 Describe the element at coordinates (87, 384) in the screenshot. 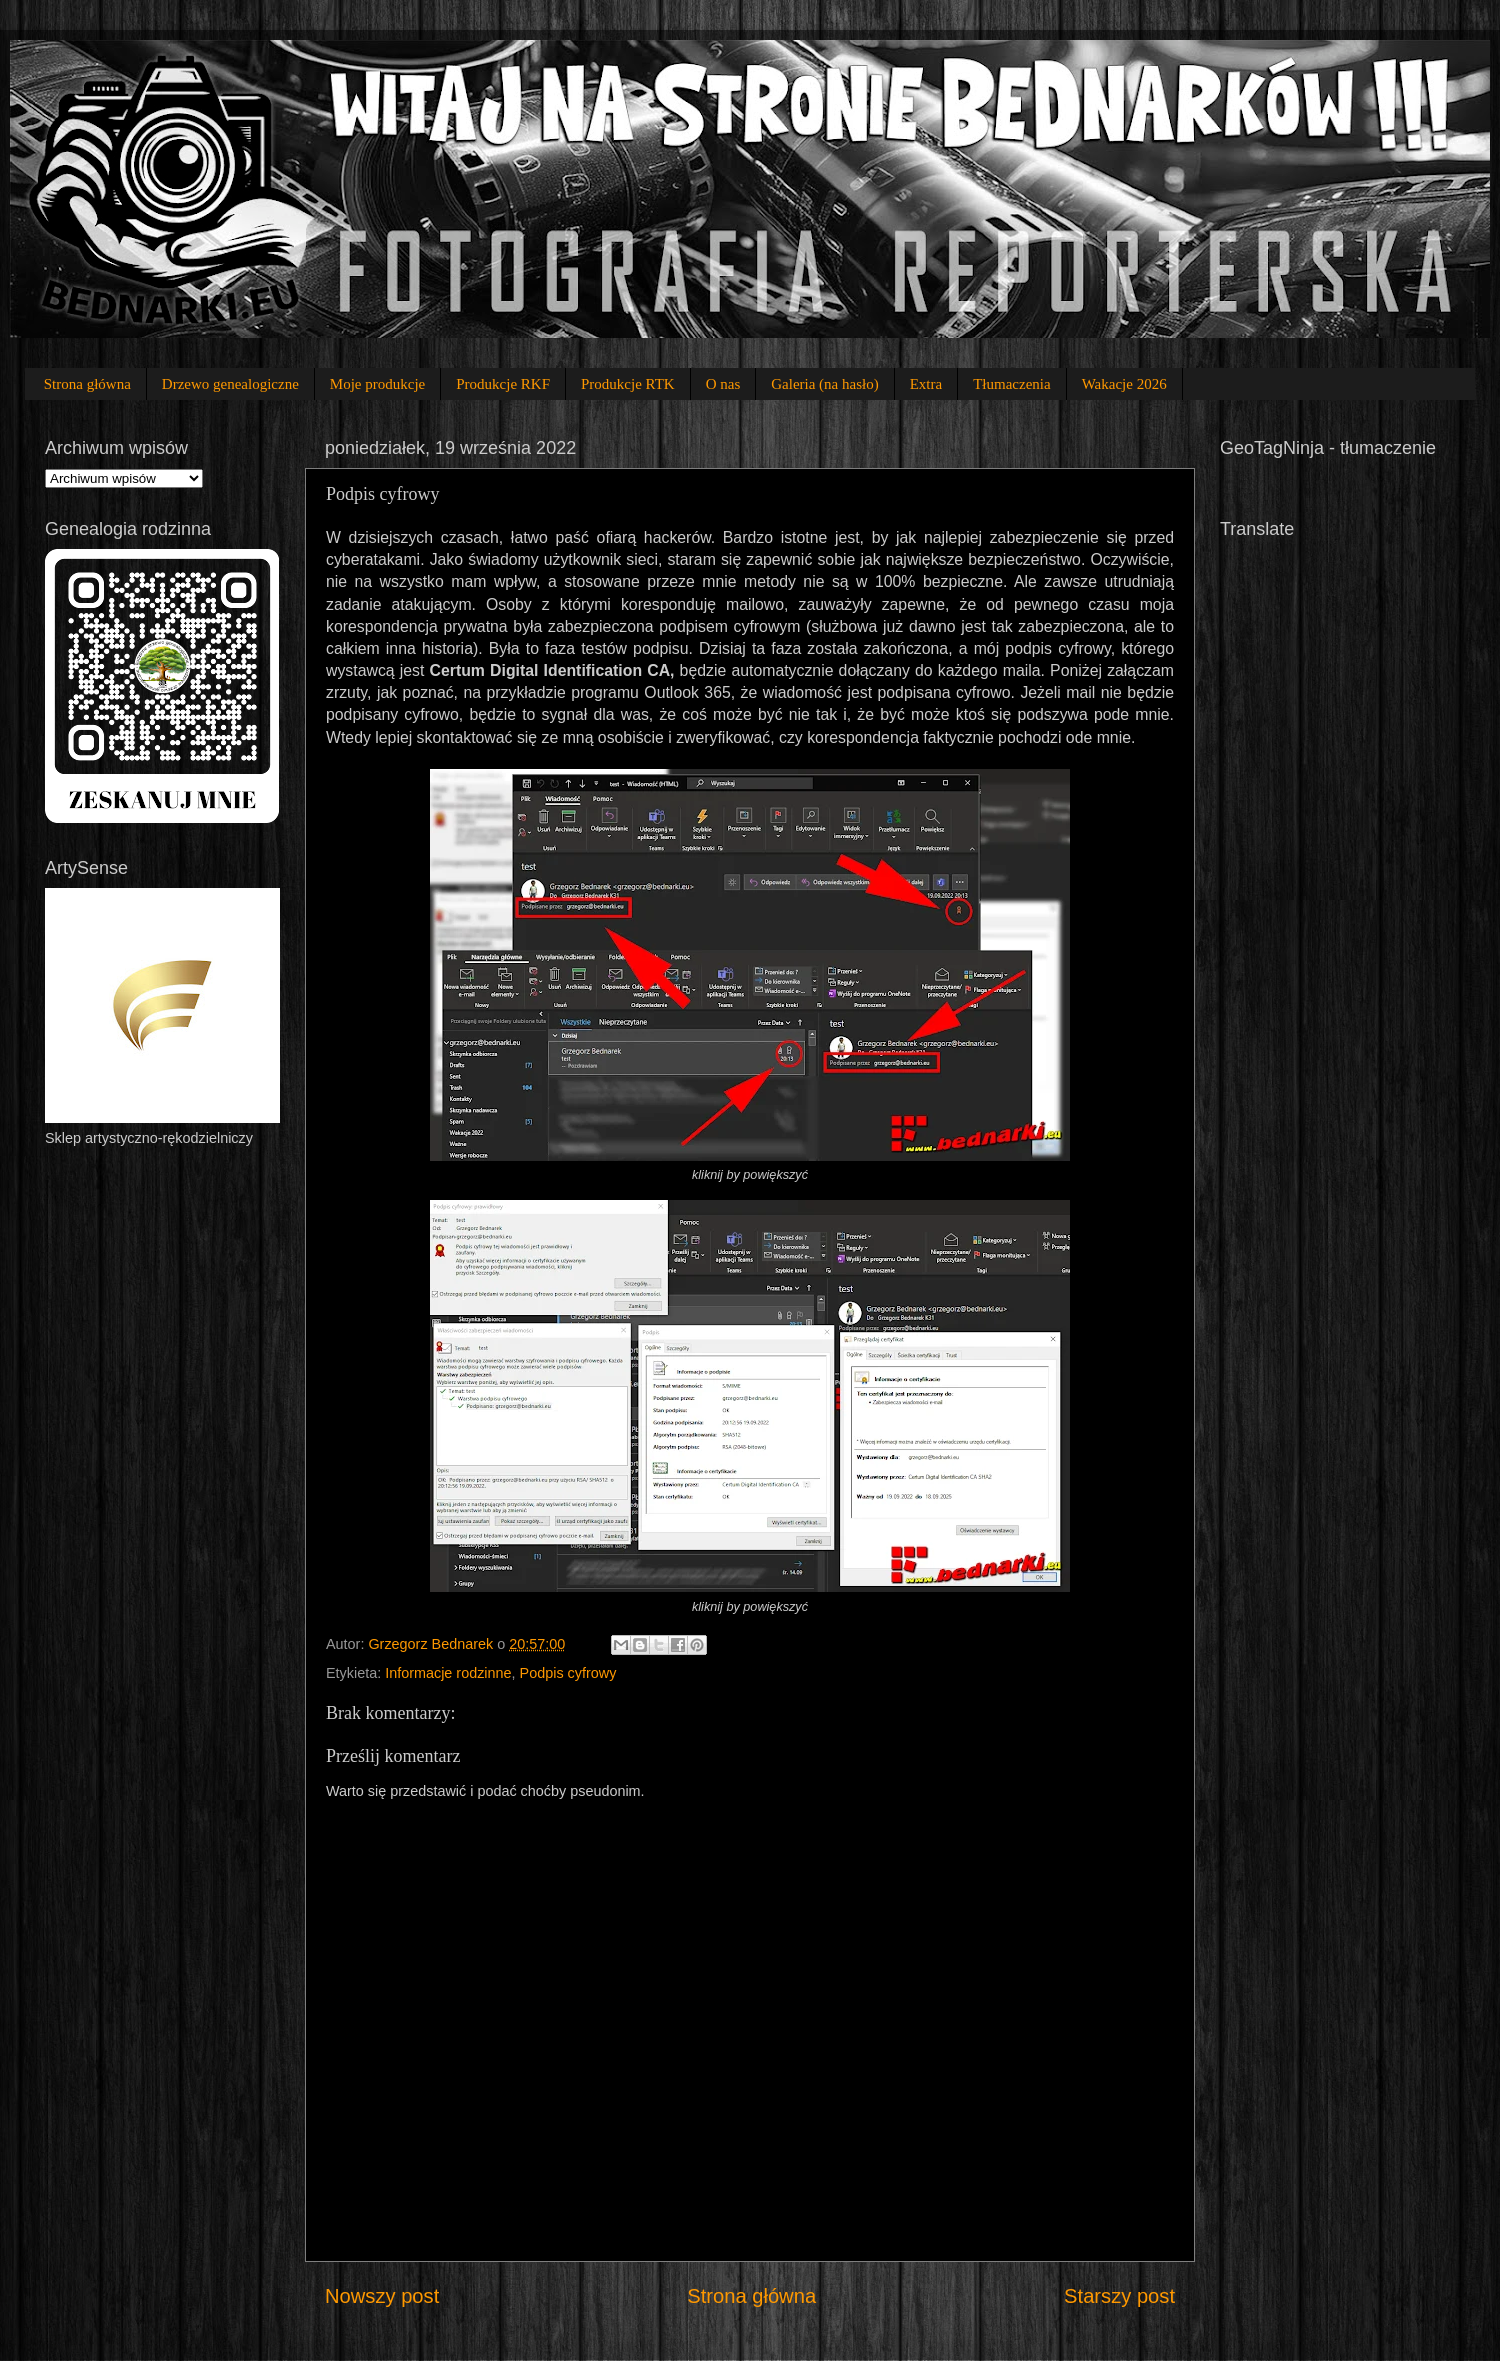

I see `Strona główna` at that location.